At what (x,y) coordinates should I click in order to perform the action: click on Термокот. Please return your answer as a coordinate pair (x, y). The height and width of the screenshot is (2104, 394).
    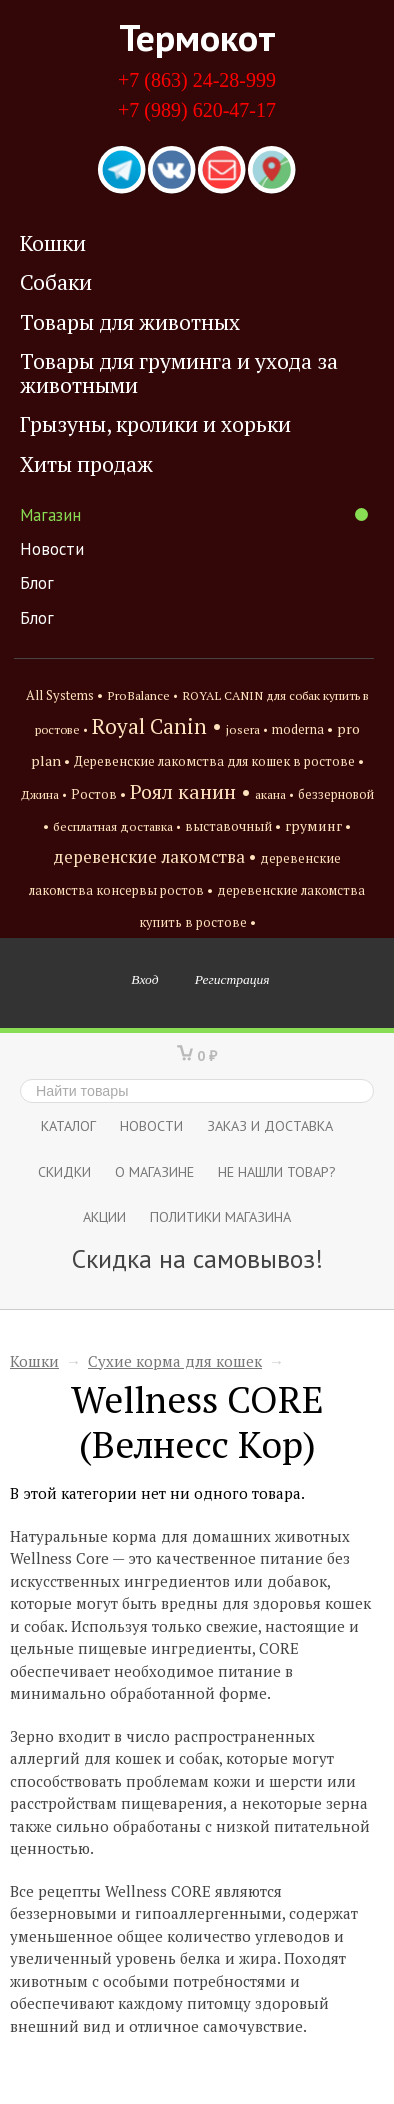
    Looking at the image, I should click on (197, 37).